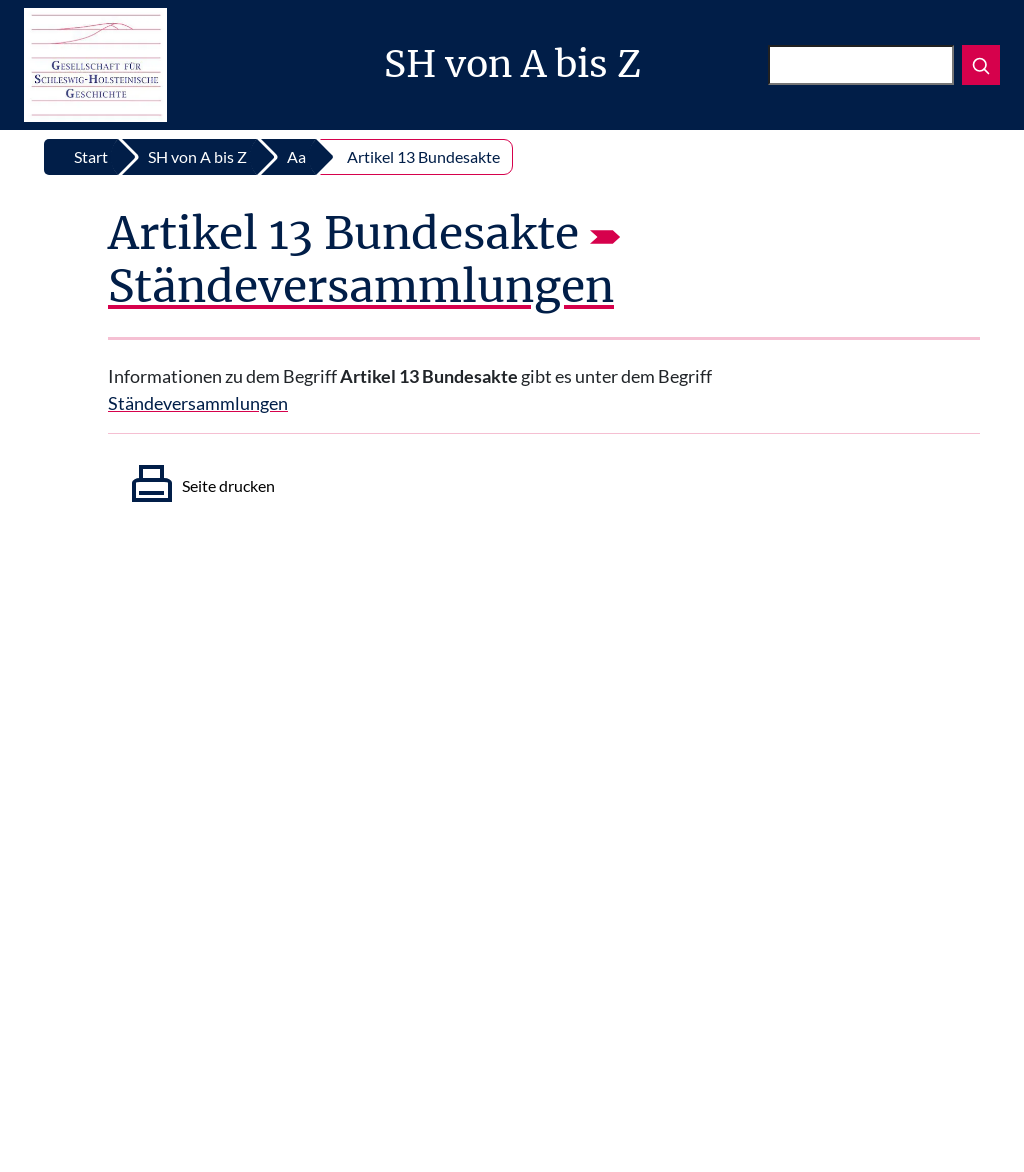  Describe the element at coordinates (361, 286) in the screenshot. I see `Ständeversammlungen` at that location.